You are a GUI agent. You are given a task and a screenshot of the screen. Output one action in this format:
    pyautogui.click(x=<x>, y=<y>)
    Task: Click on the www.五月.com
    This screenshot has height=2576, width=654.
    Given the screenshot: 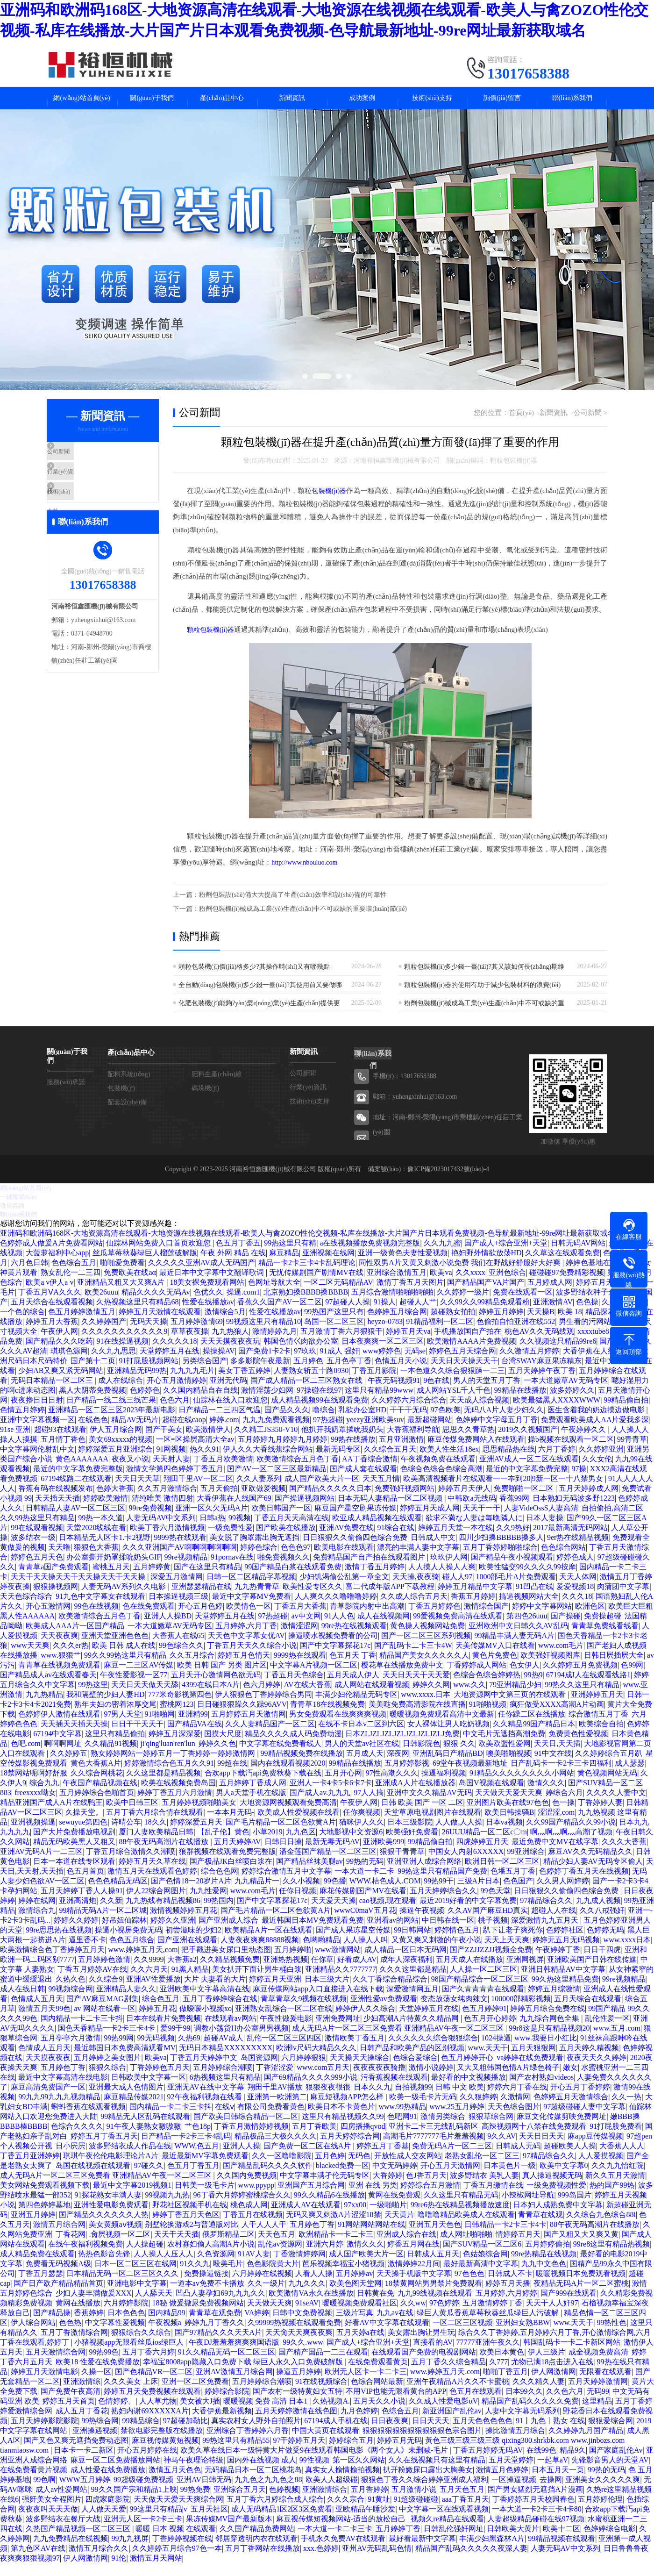 What is the action you would take?
    pyautogui.click(x=616, y=2041)
    